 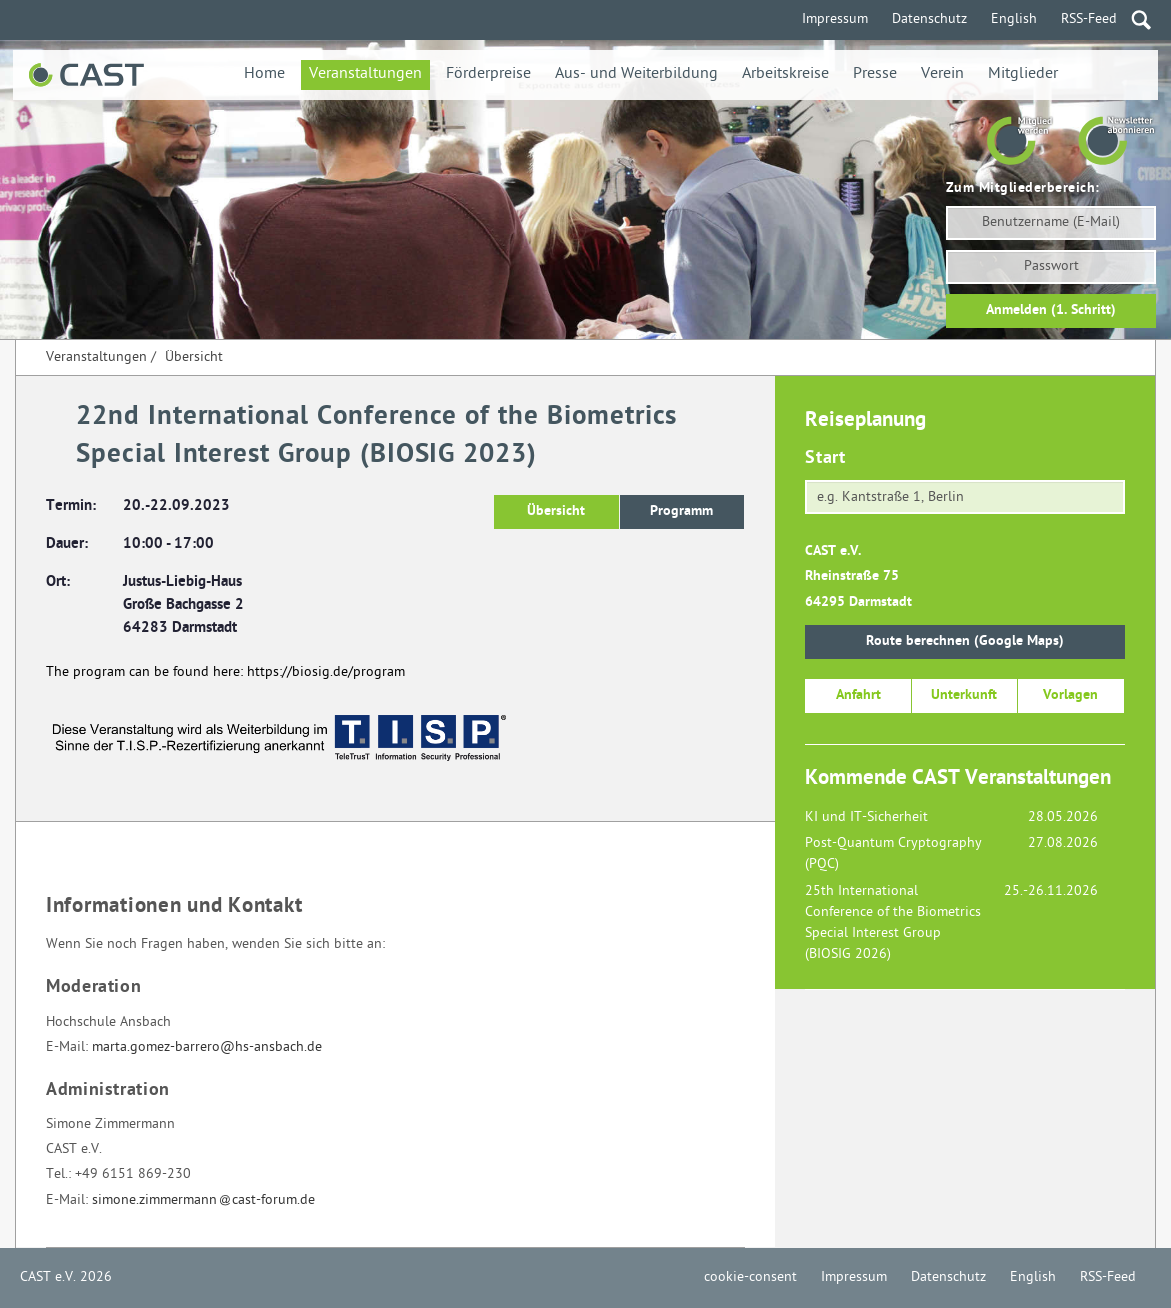 I want to click on Programm [button], so click(x=681, y=511).